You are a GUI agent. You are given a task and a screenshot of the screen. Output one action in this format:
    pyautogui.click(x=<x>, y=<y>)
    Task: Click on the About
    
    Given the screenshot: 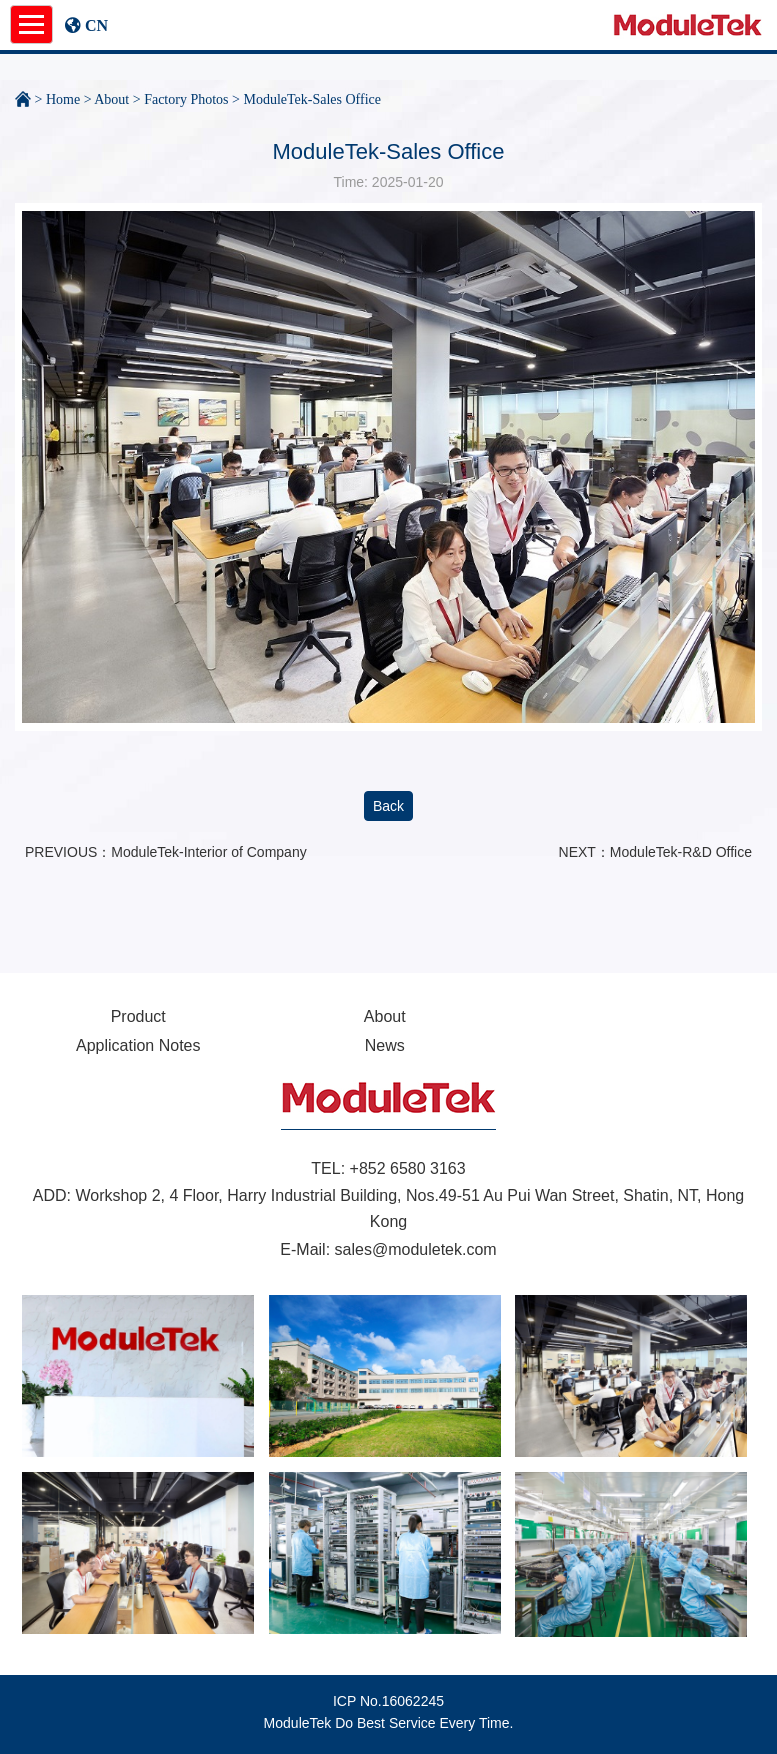 What is the action you would take?
    pyautogui.click(x=111, y=99)
    